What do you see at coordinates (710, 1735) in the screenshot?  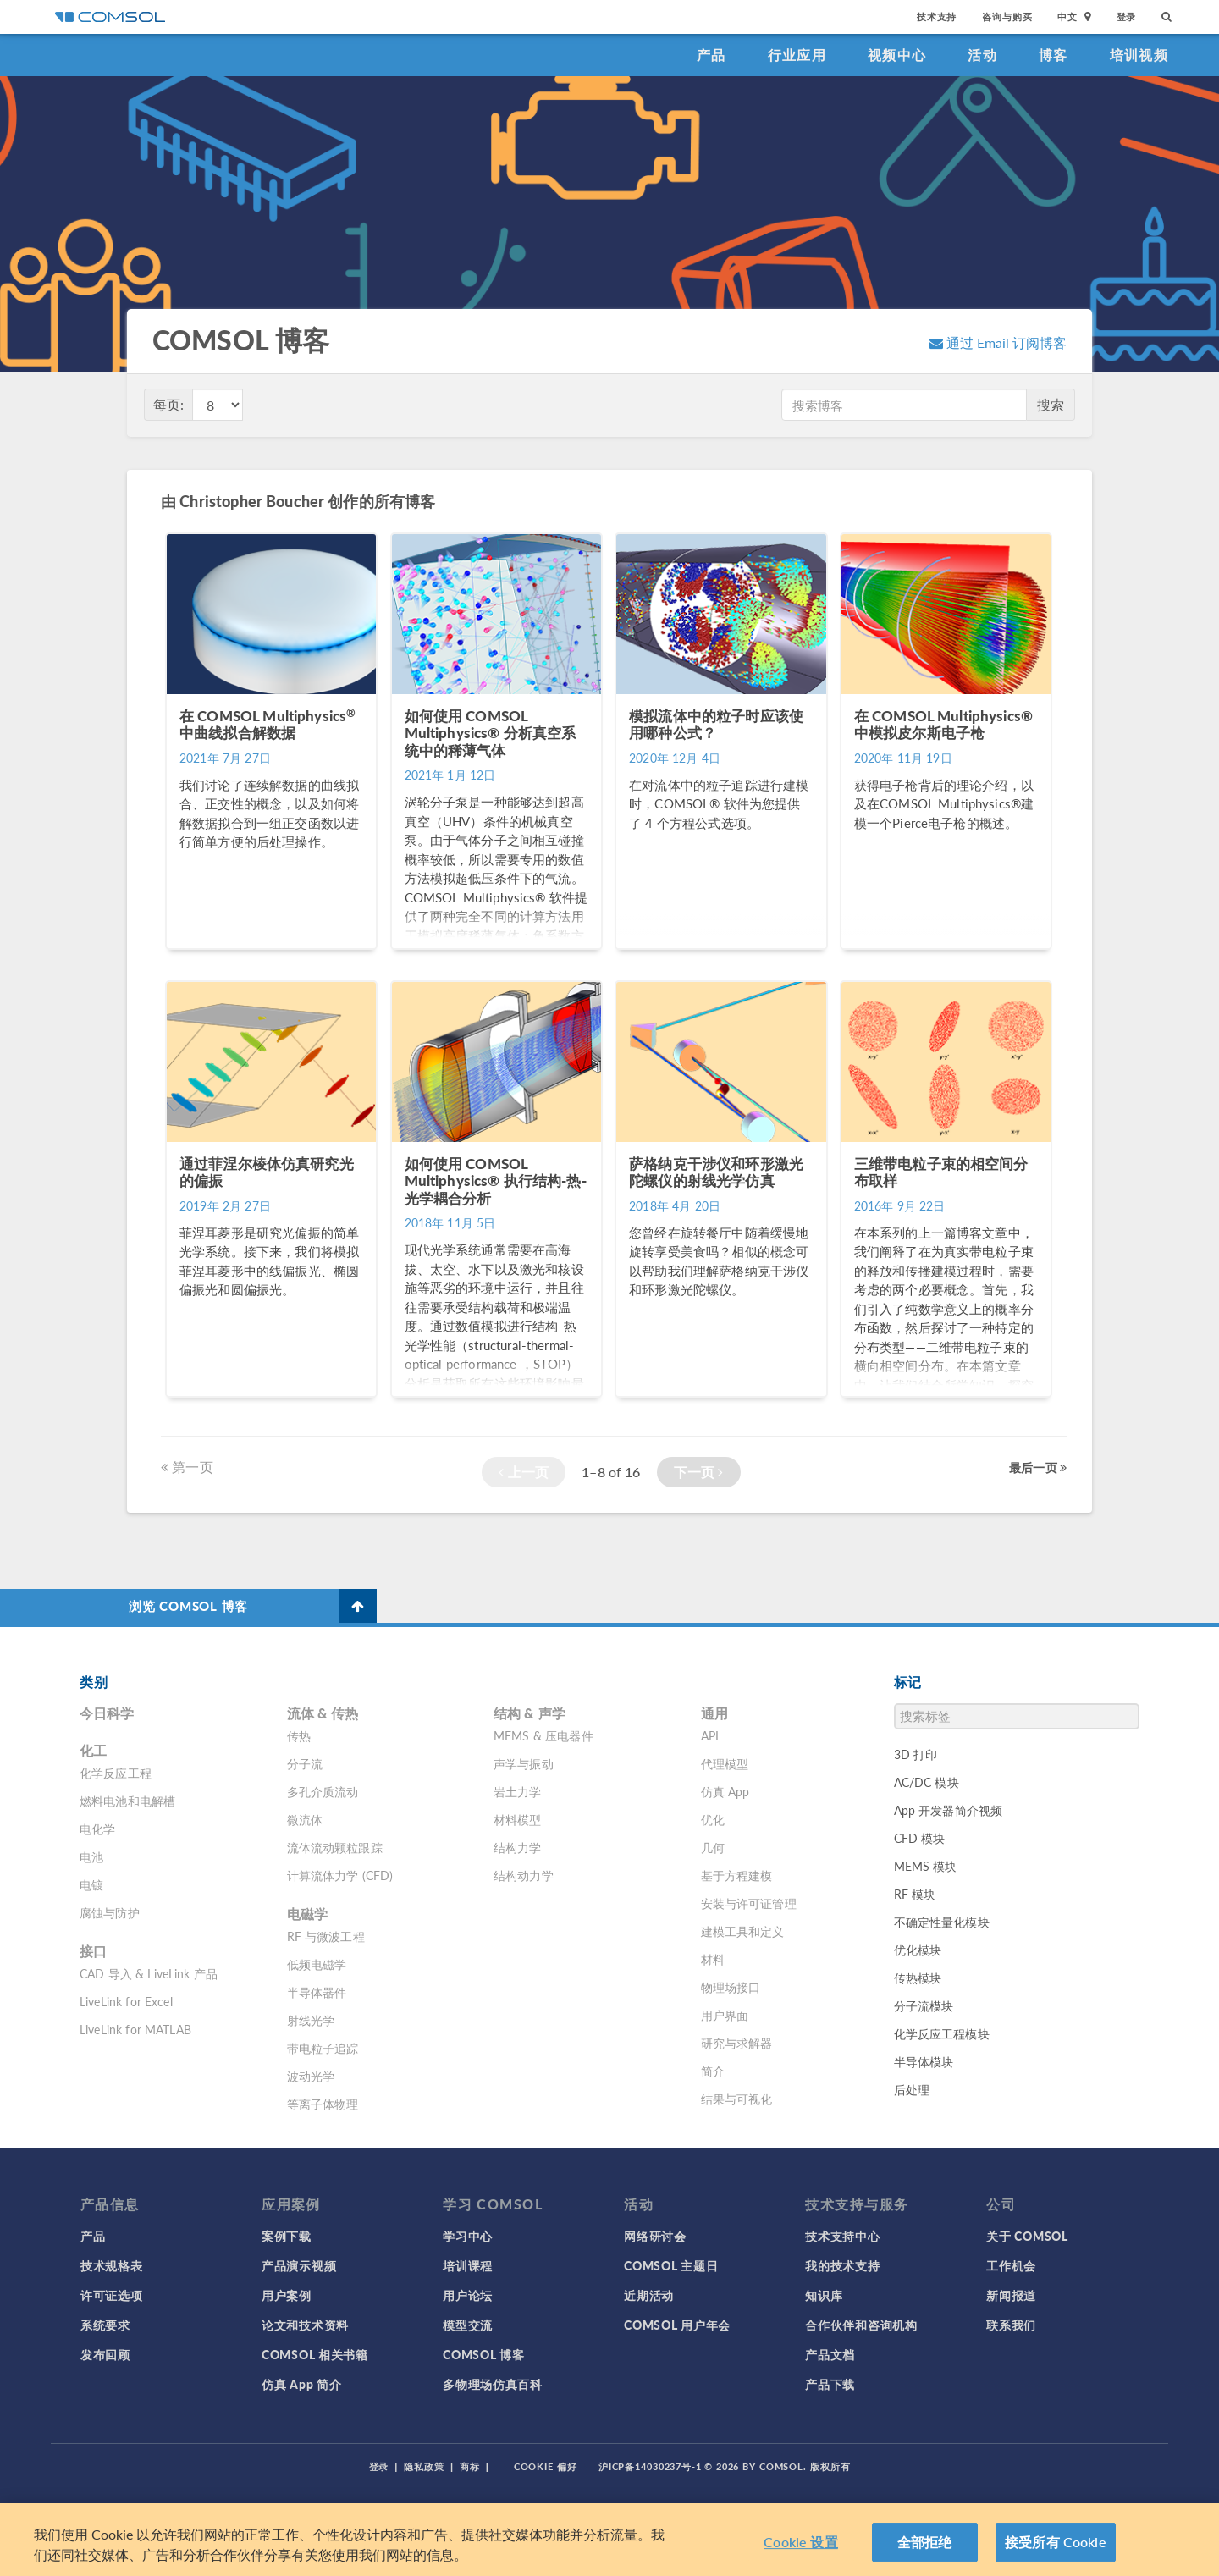 I see `API` at bounding box center [710, 1735].